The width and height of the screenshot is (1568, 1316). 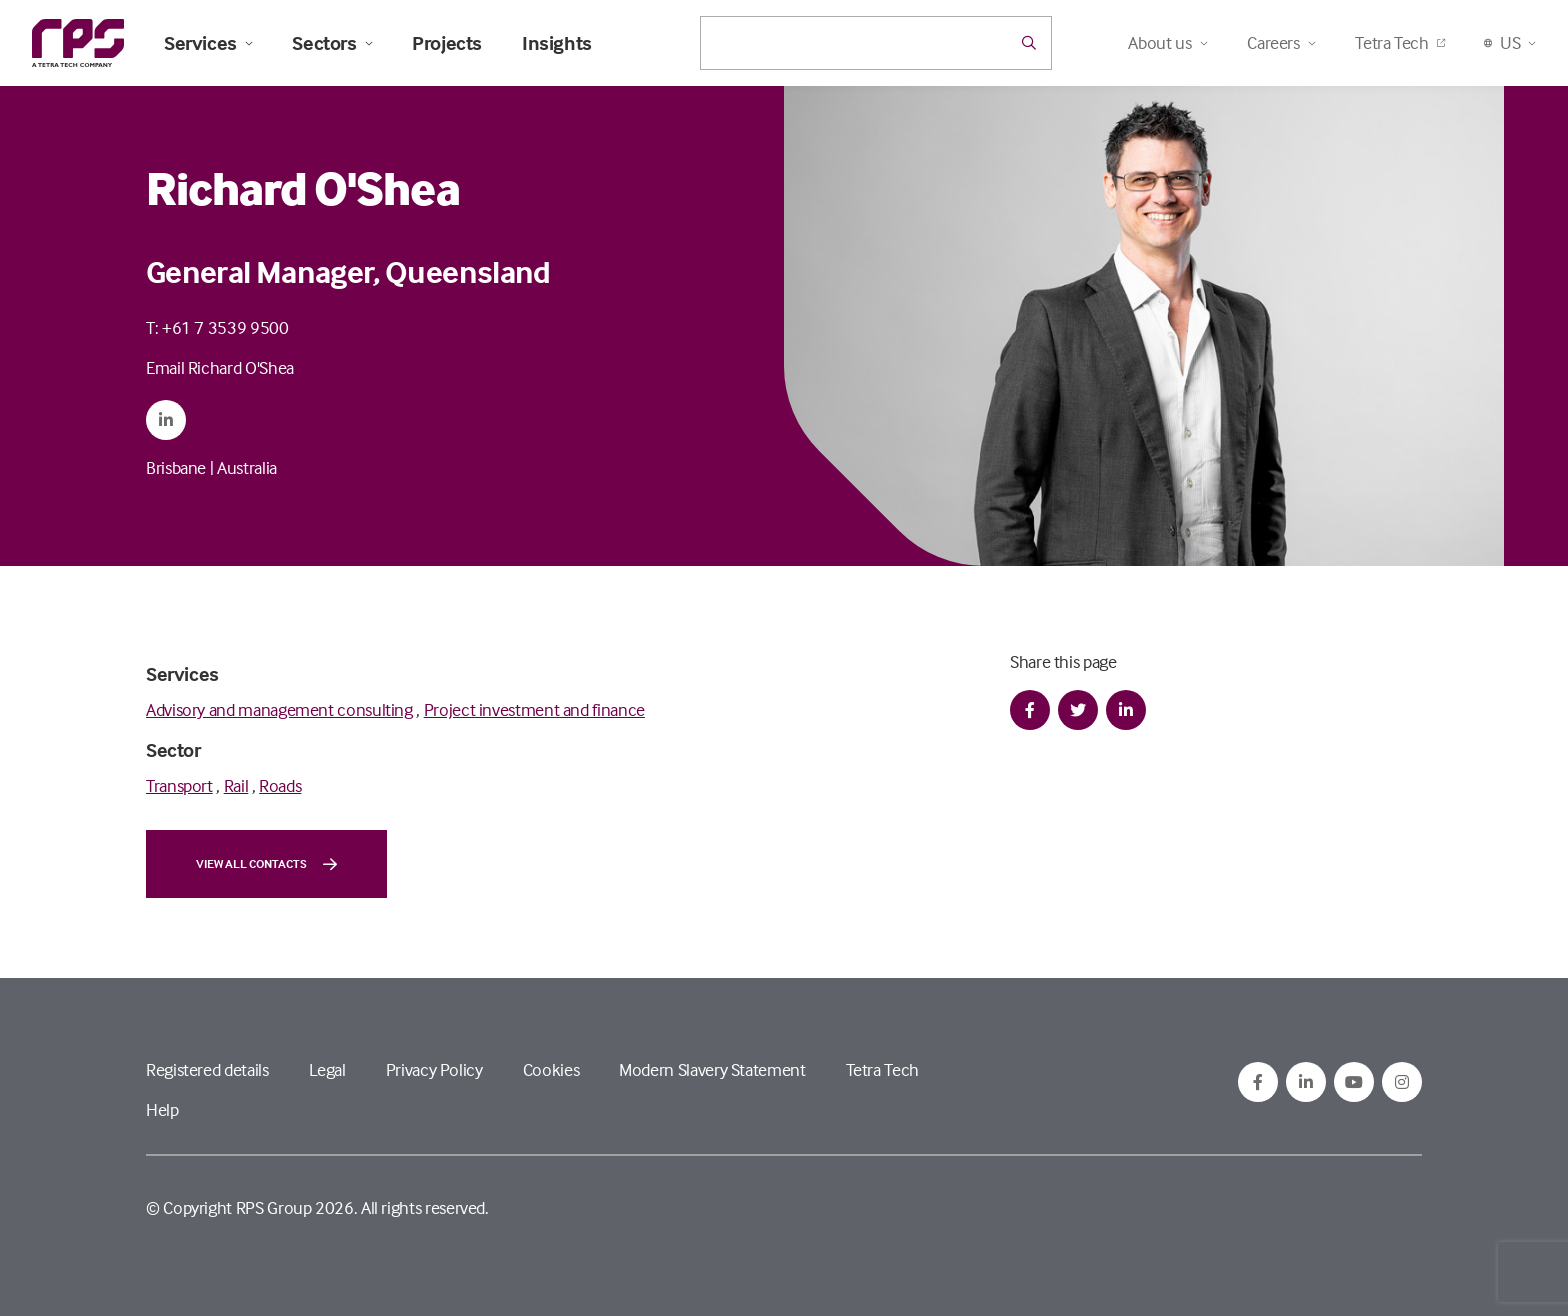 What do you see at coordinates (176, 467) in the screenshot?
I see `Brisbane` at bounding box center [176, 467].